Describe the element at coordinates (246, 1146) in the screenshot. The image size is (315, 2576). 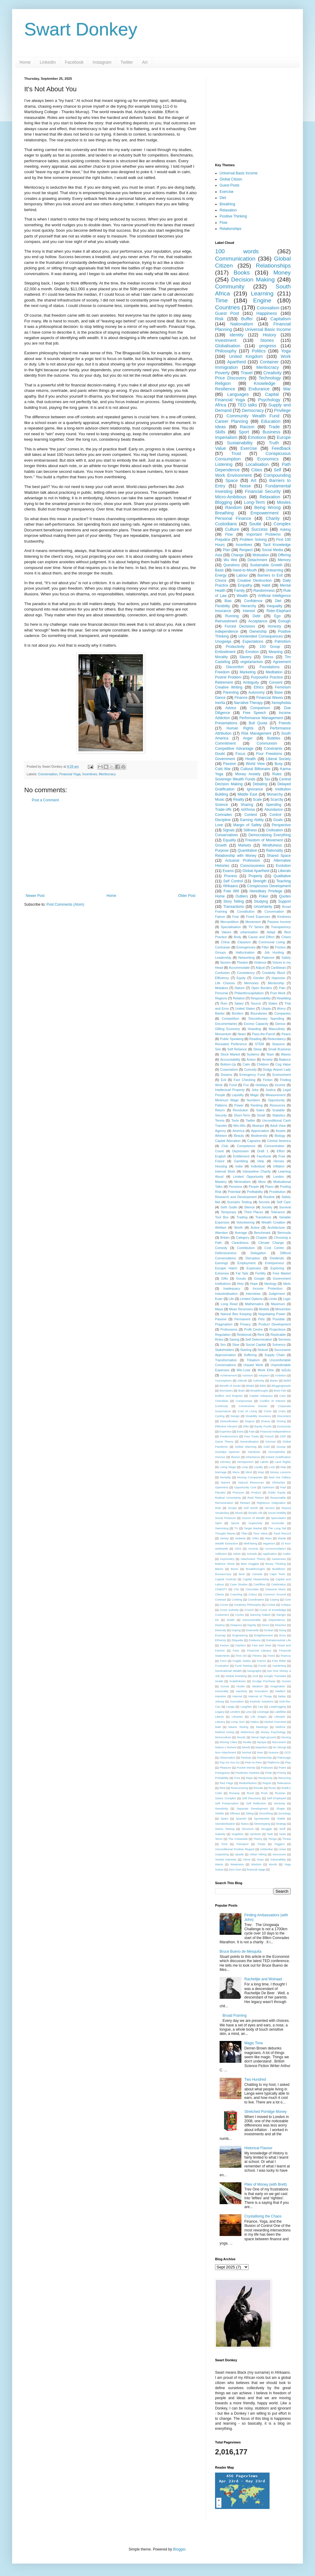
I see `Competence` at that location.